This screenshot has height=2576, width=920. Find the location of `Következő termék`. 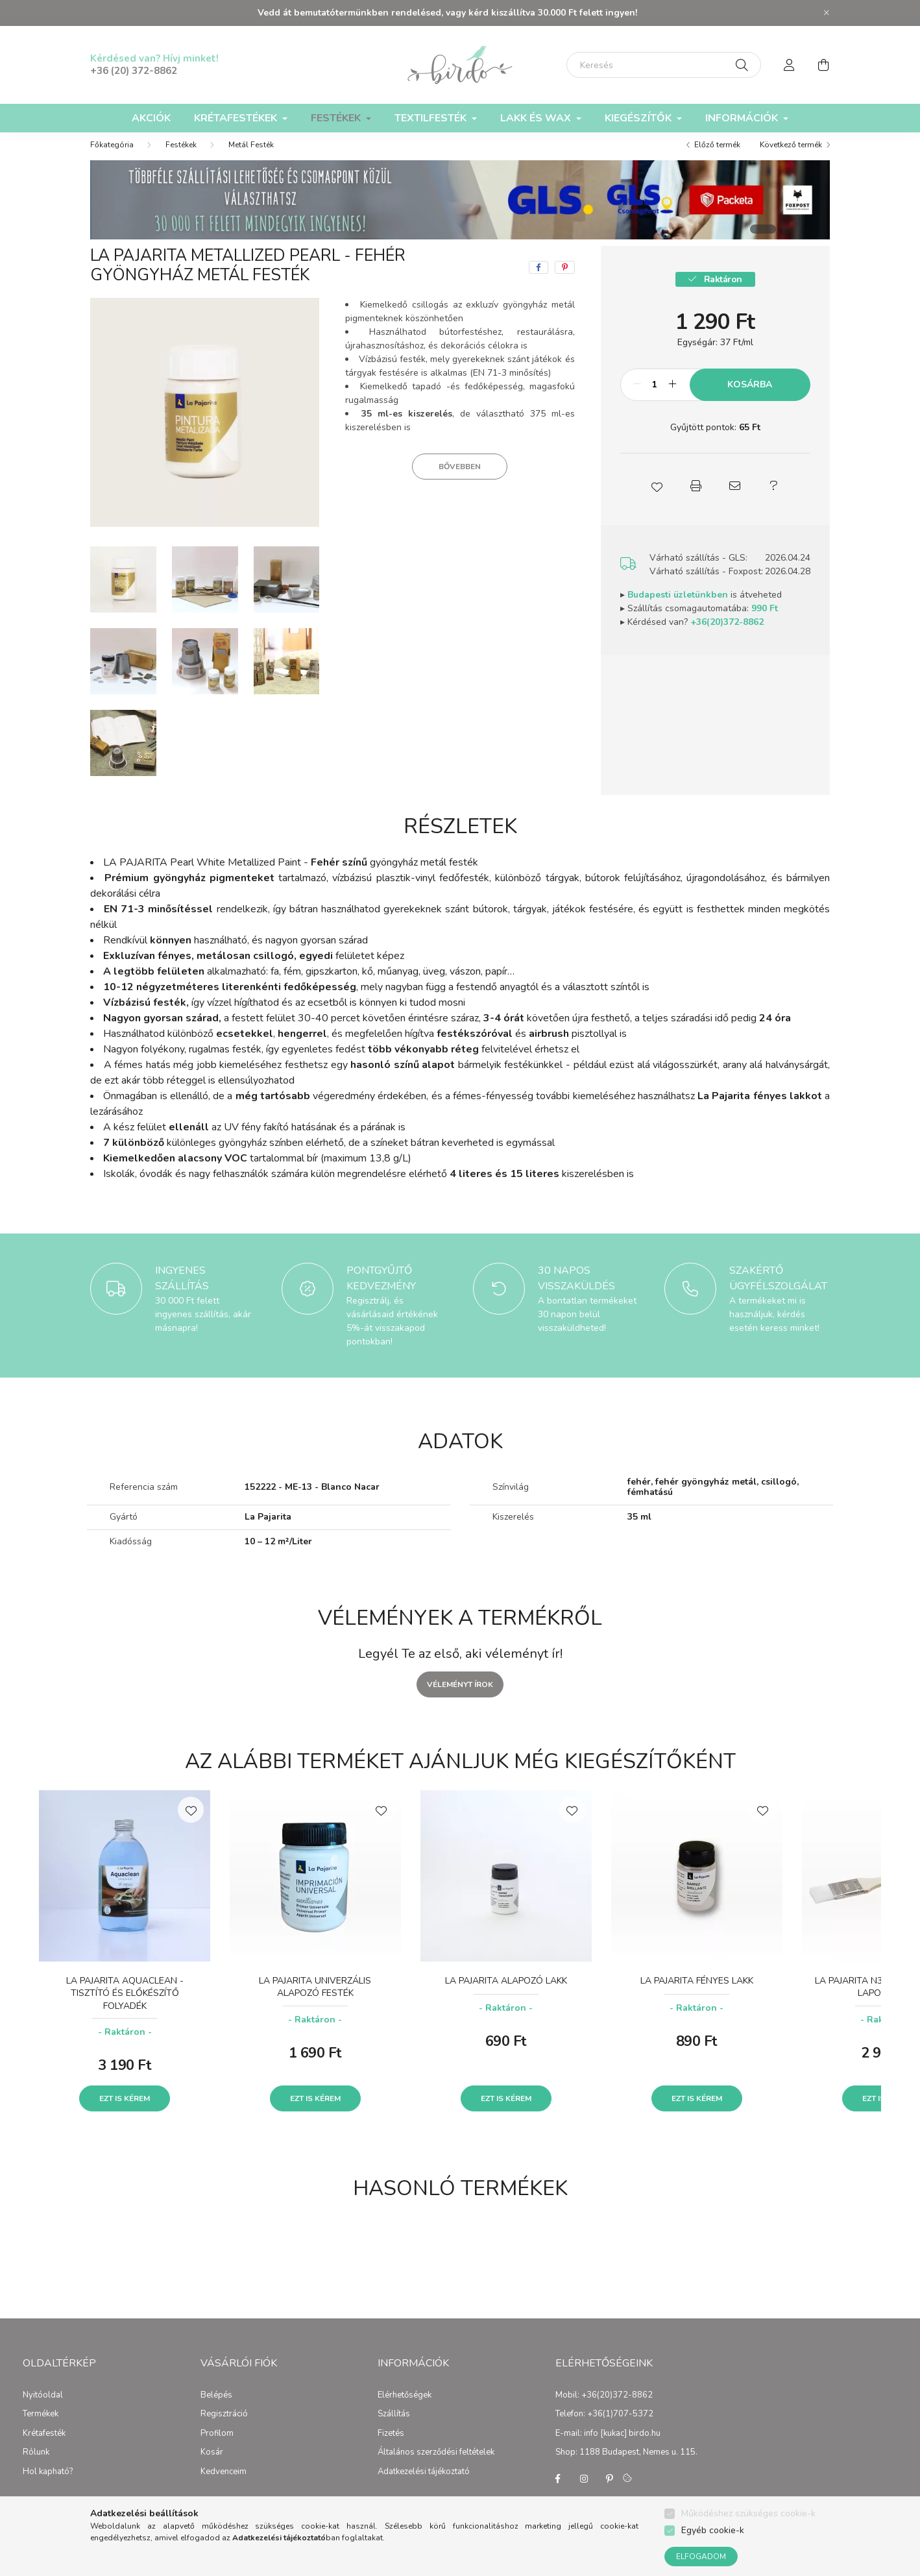

Következő termék is located at coordinates (791, 157).